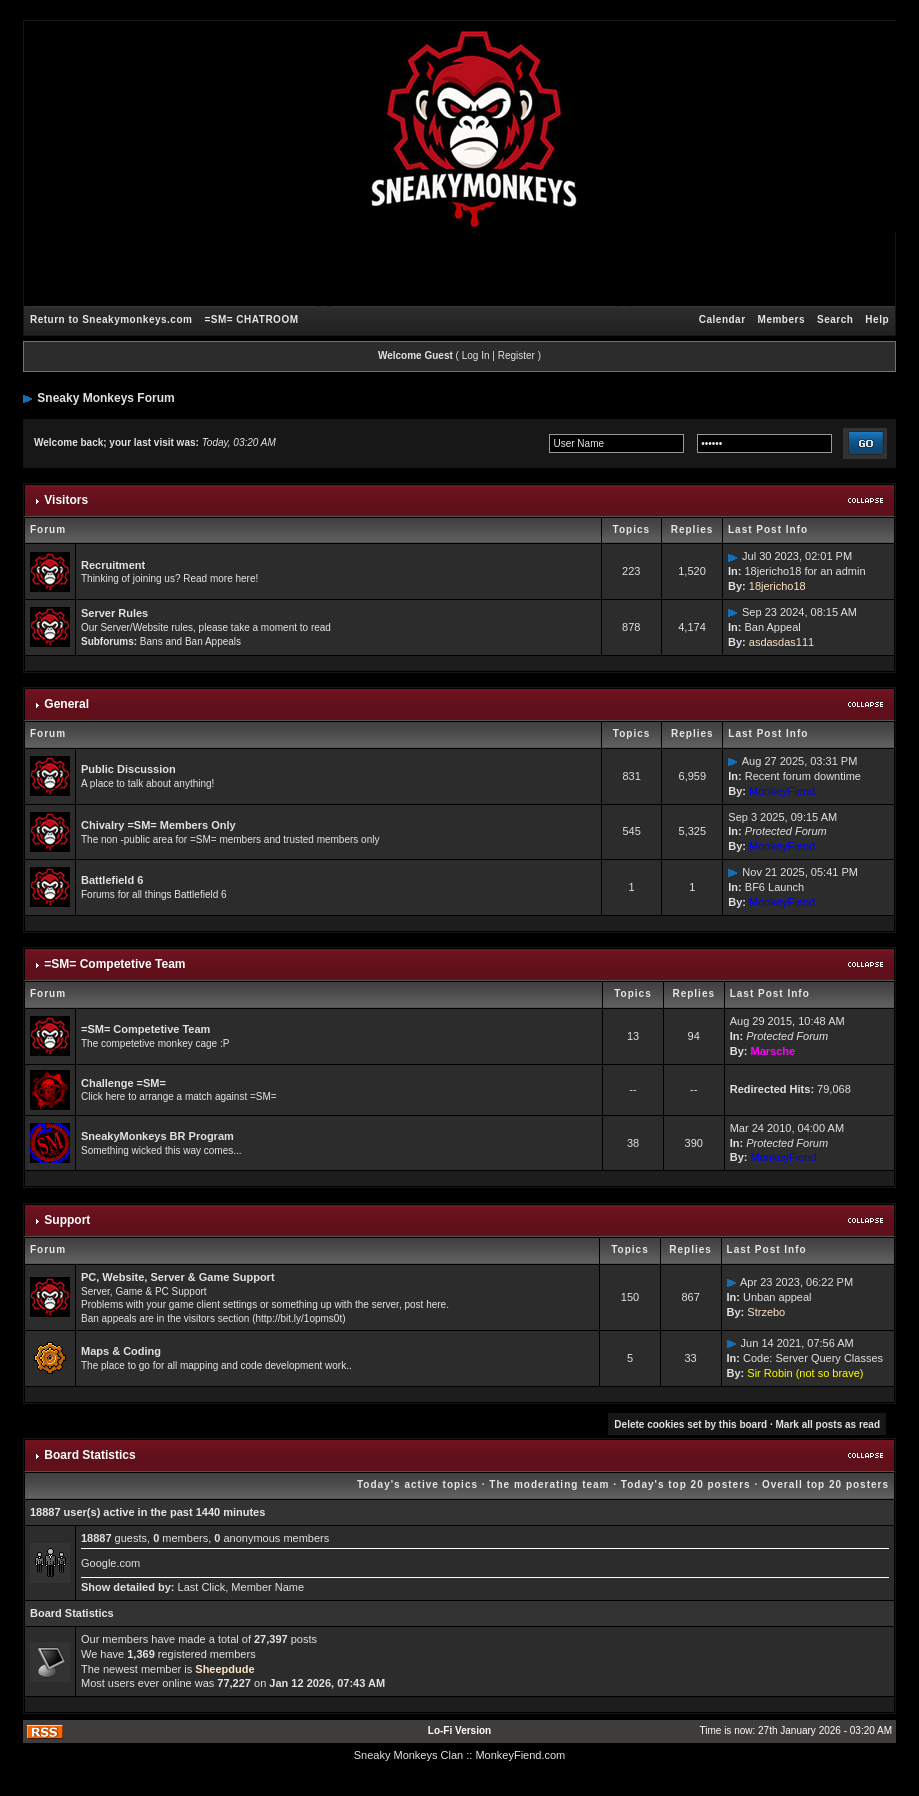 The width and height of the screenshot is (919, 1796). What do you see at coordinates (128, 769) in the screenshot?
I see `Public Discussion` at bounding box center [128, 769].